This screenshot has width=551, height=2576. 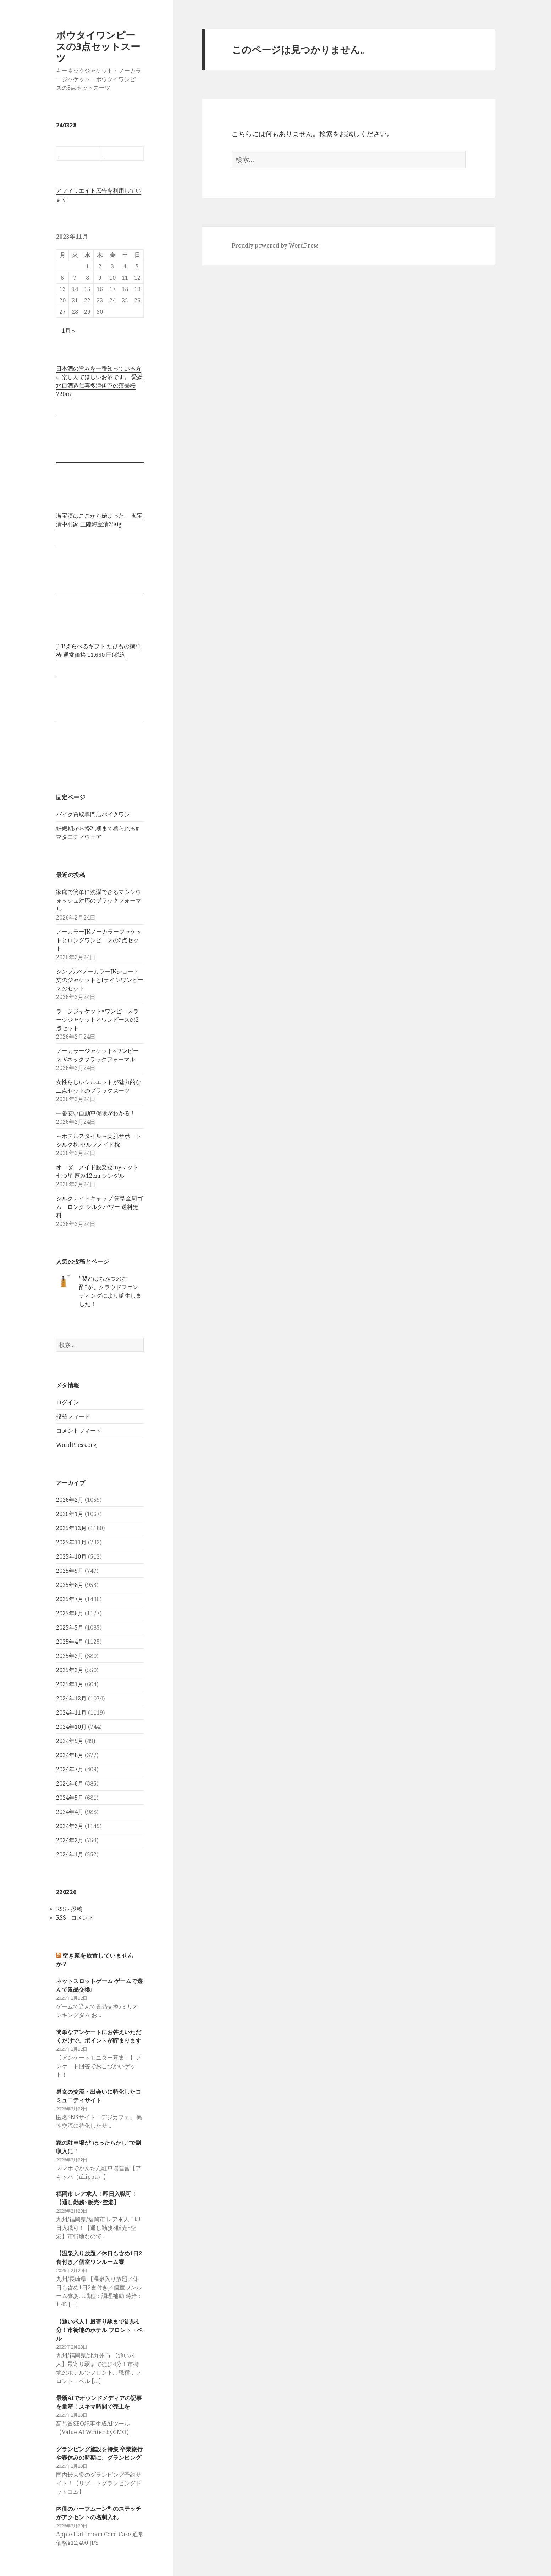 What do you see at coordinates (69, 1840) in the screenshot?
I see `2024年2月` at bounding box center [69, 1840].